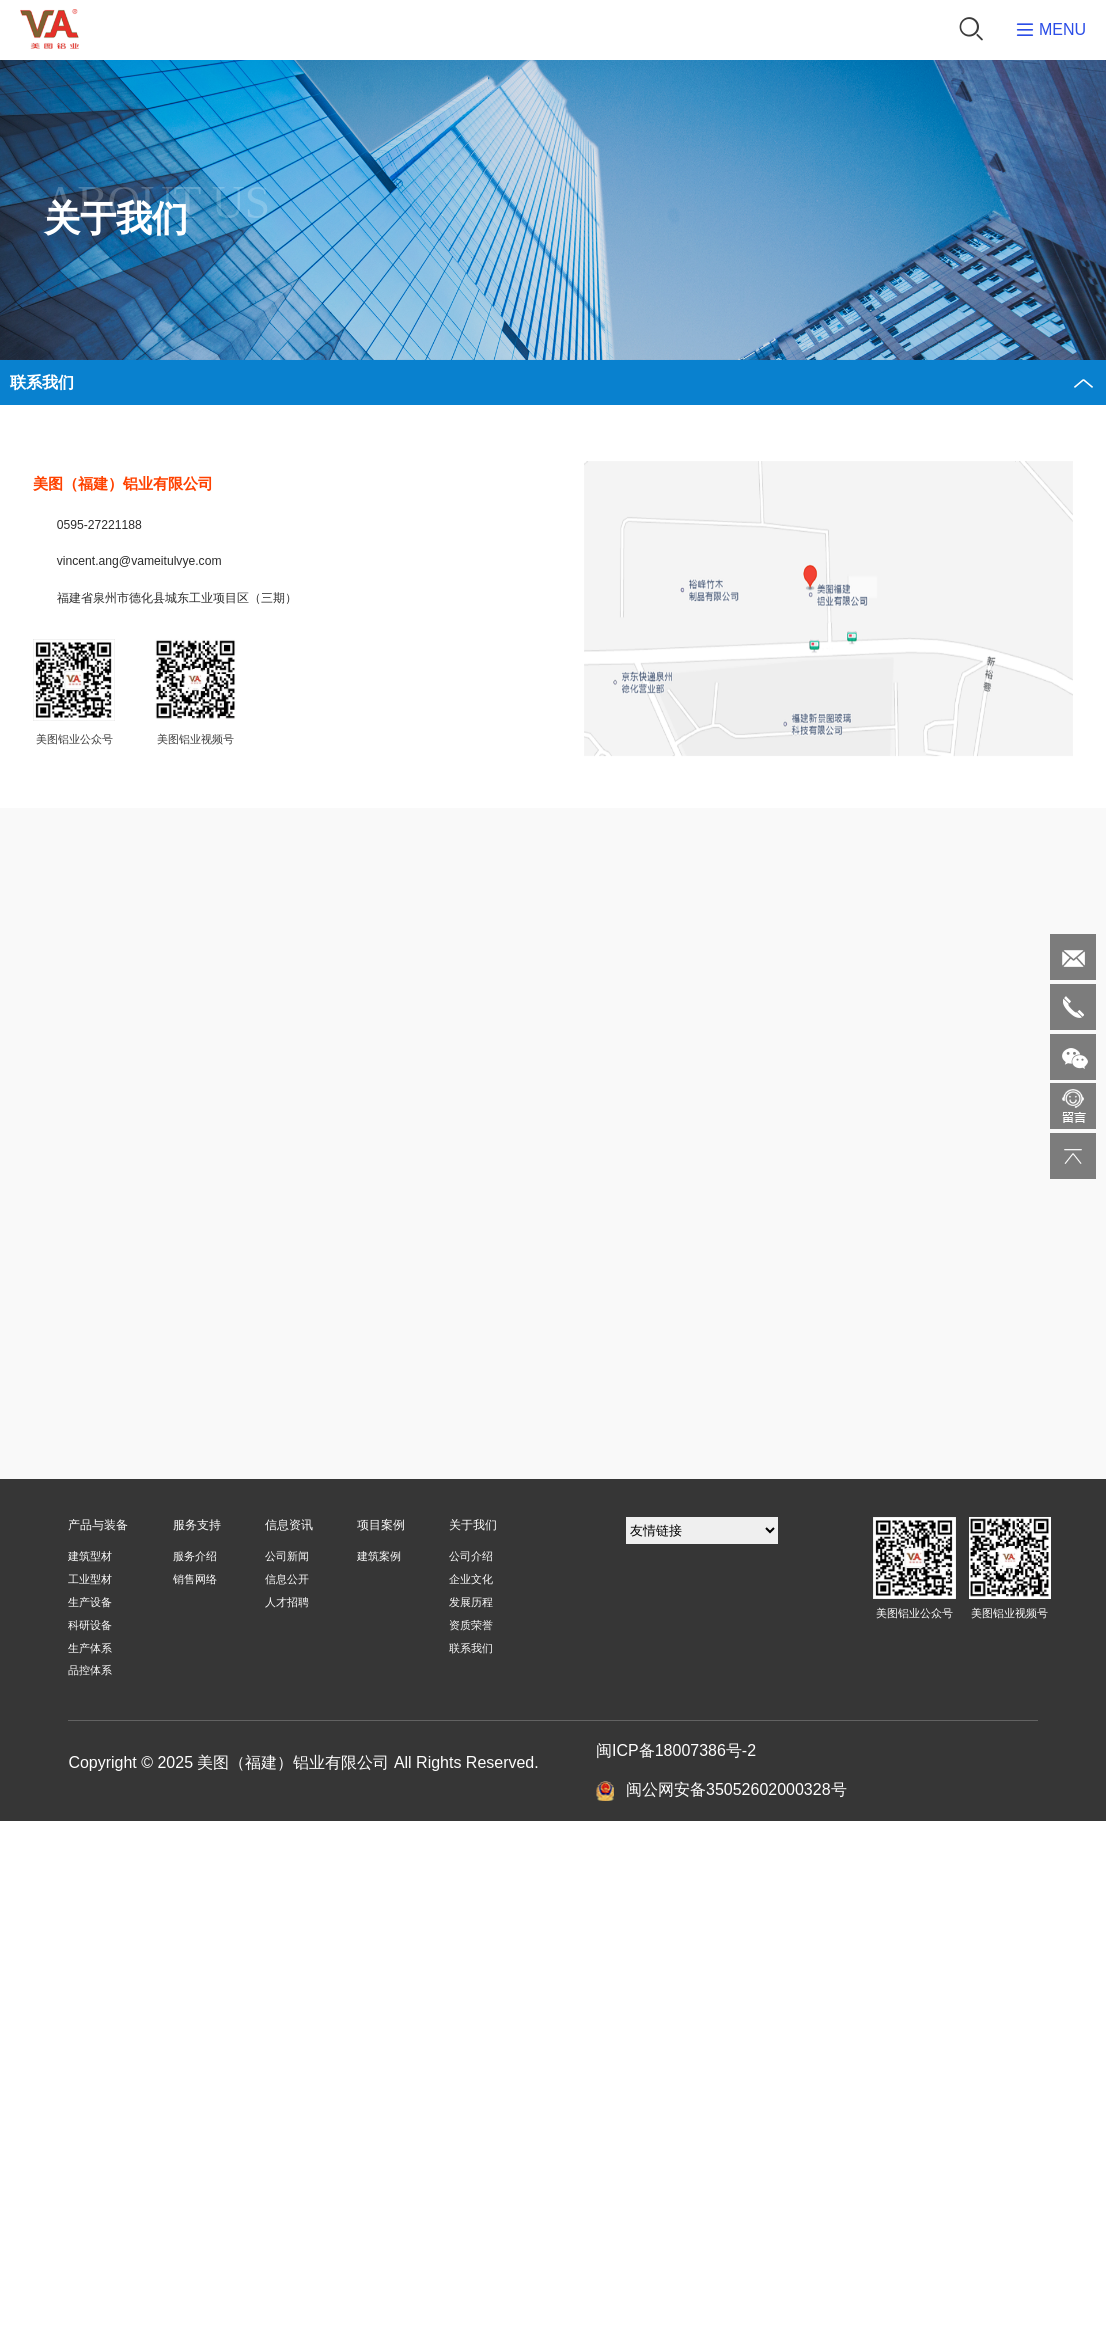 This screenshot has height=2336, width=1106. I want to click on 闽ICP备18007386号-2, so click(676, 1750).